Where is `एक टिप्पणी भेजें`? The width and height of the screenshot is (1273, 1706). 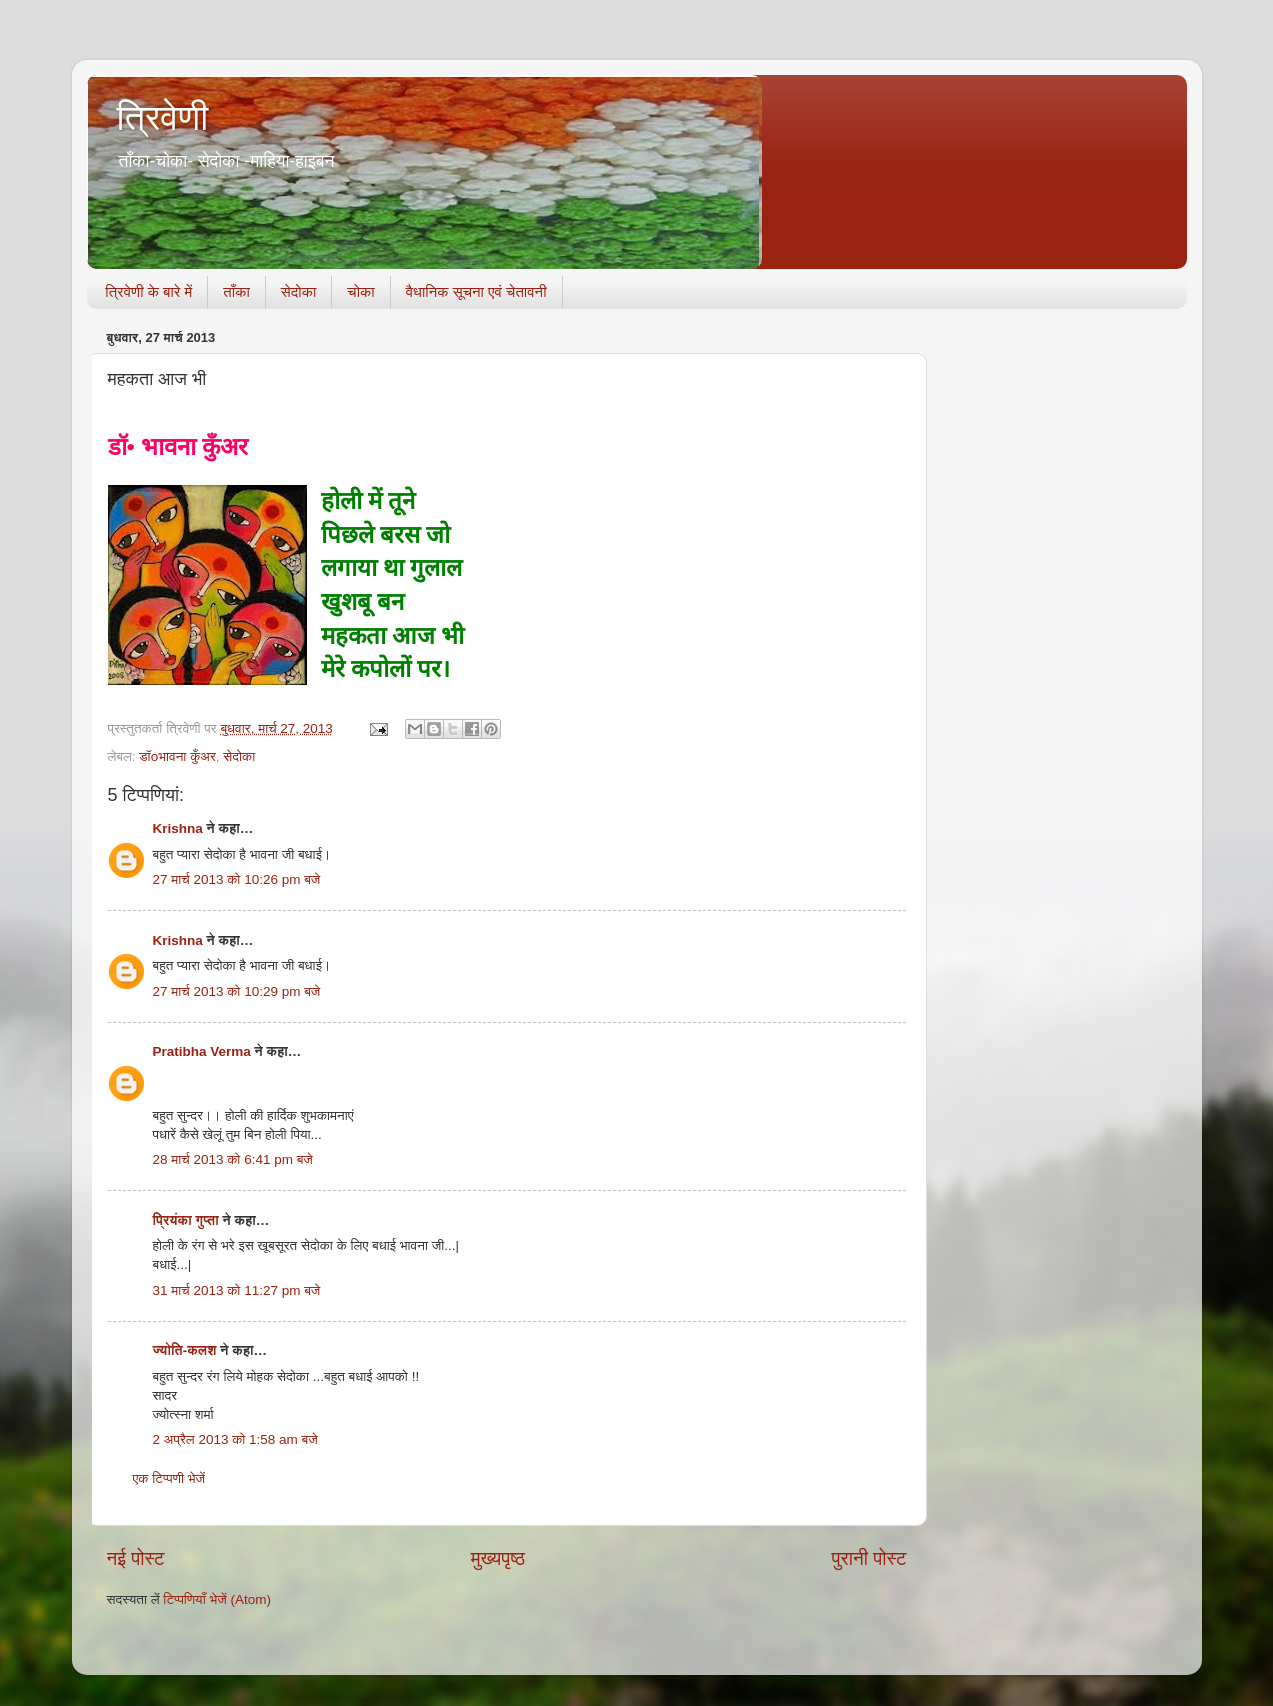 एक टिप्पणी भेजें is located at coordinates (169, 1478).